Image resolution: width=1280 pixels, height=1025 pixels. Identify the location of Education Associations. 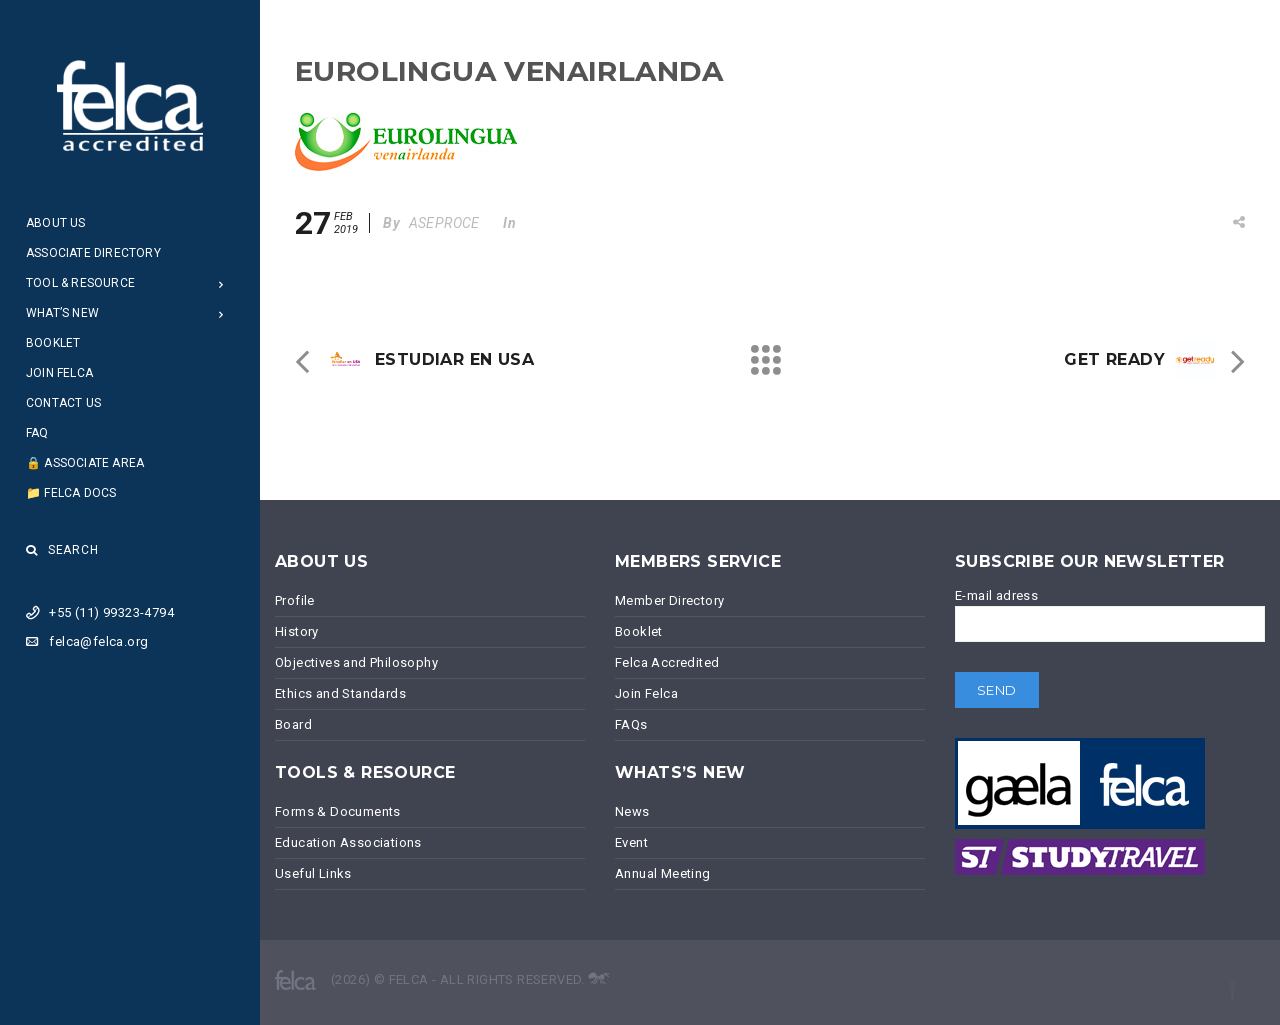
(348, 842).